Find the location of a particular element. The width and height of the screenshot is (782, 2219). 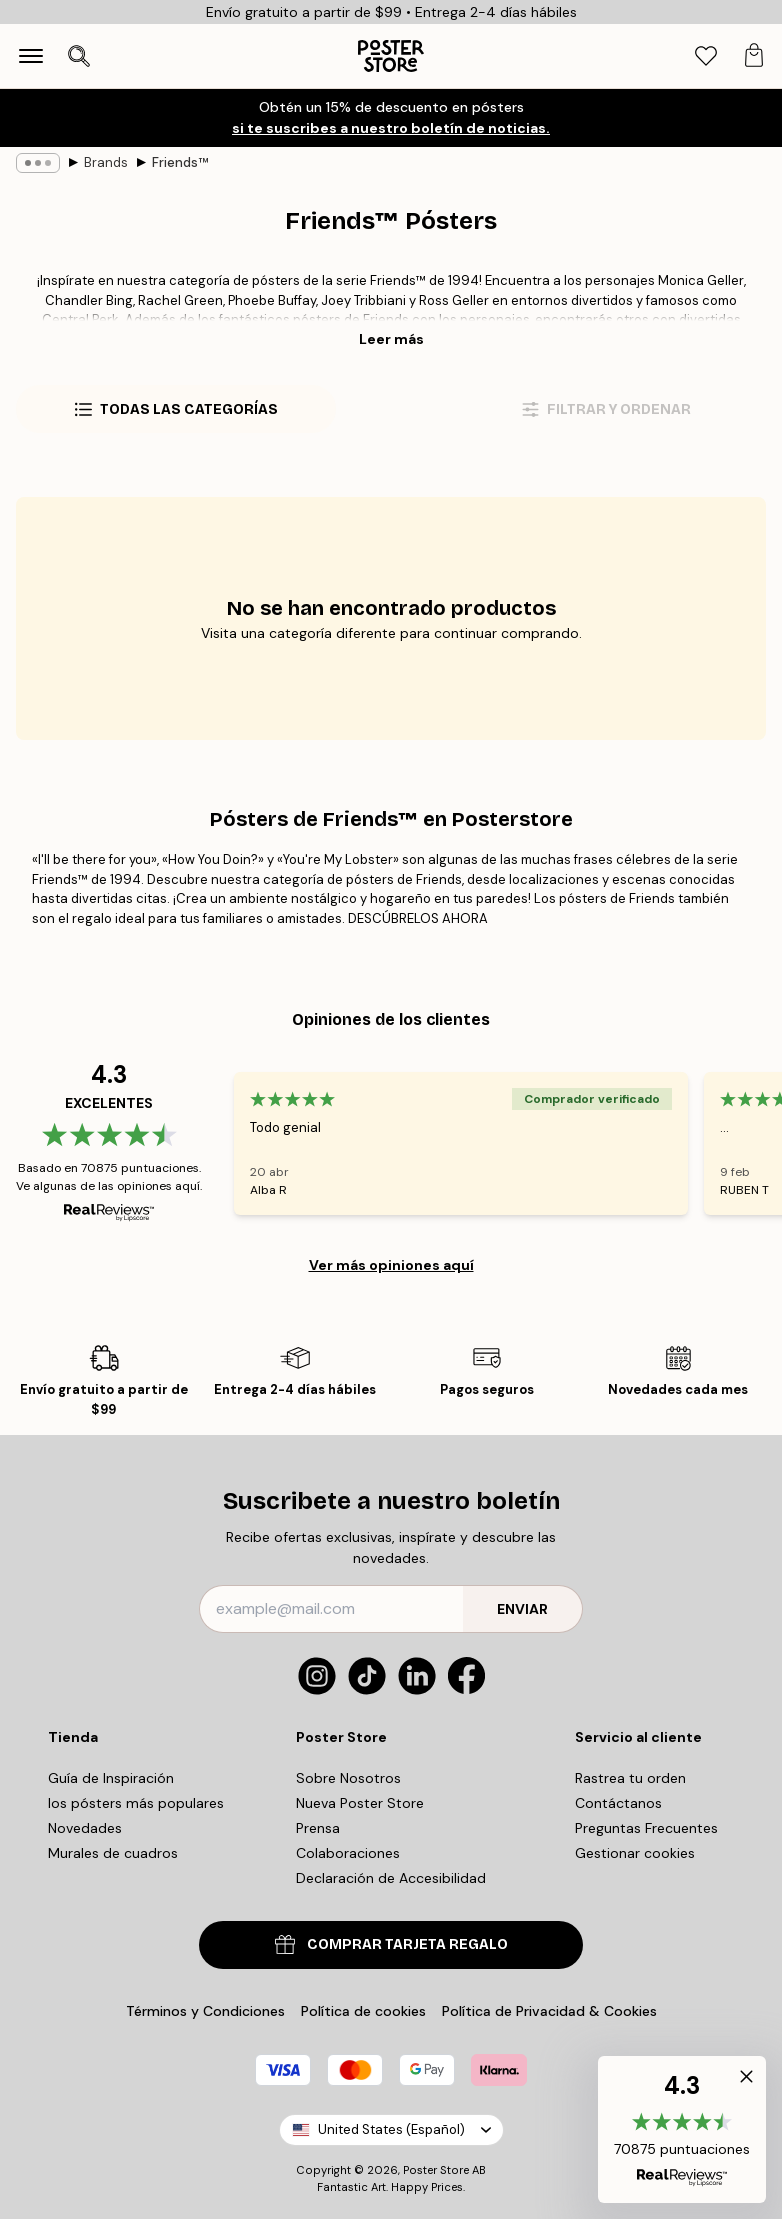

[button] is located at coordinates (682, 2129).